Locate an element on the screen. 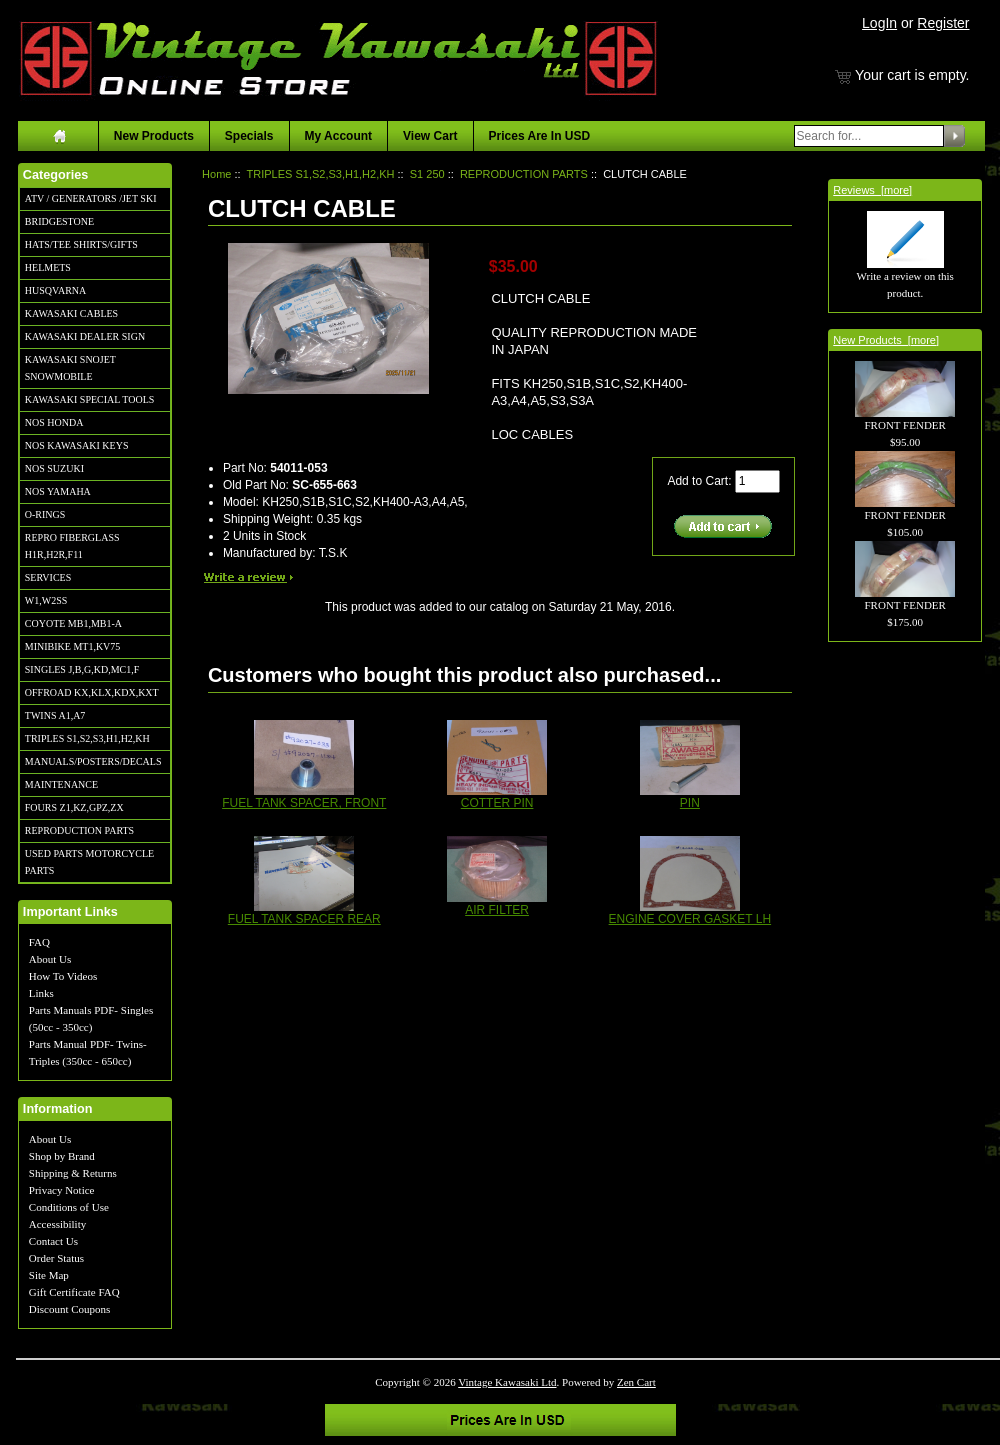 This screenshot has height=1445, width=1000. Specials is located at coordinates (249, 136).